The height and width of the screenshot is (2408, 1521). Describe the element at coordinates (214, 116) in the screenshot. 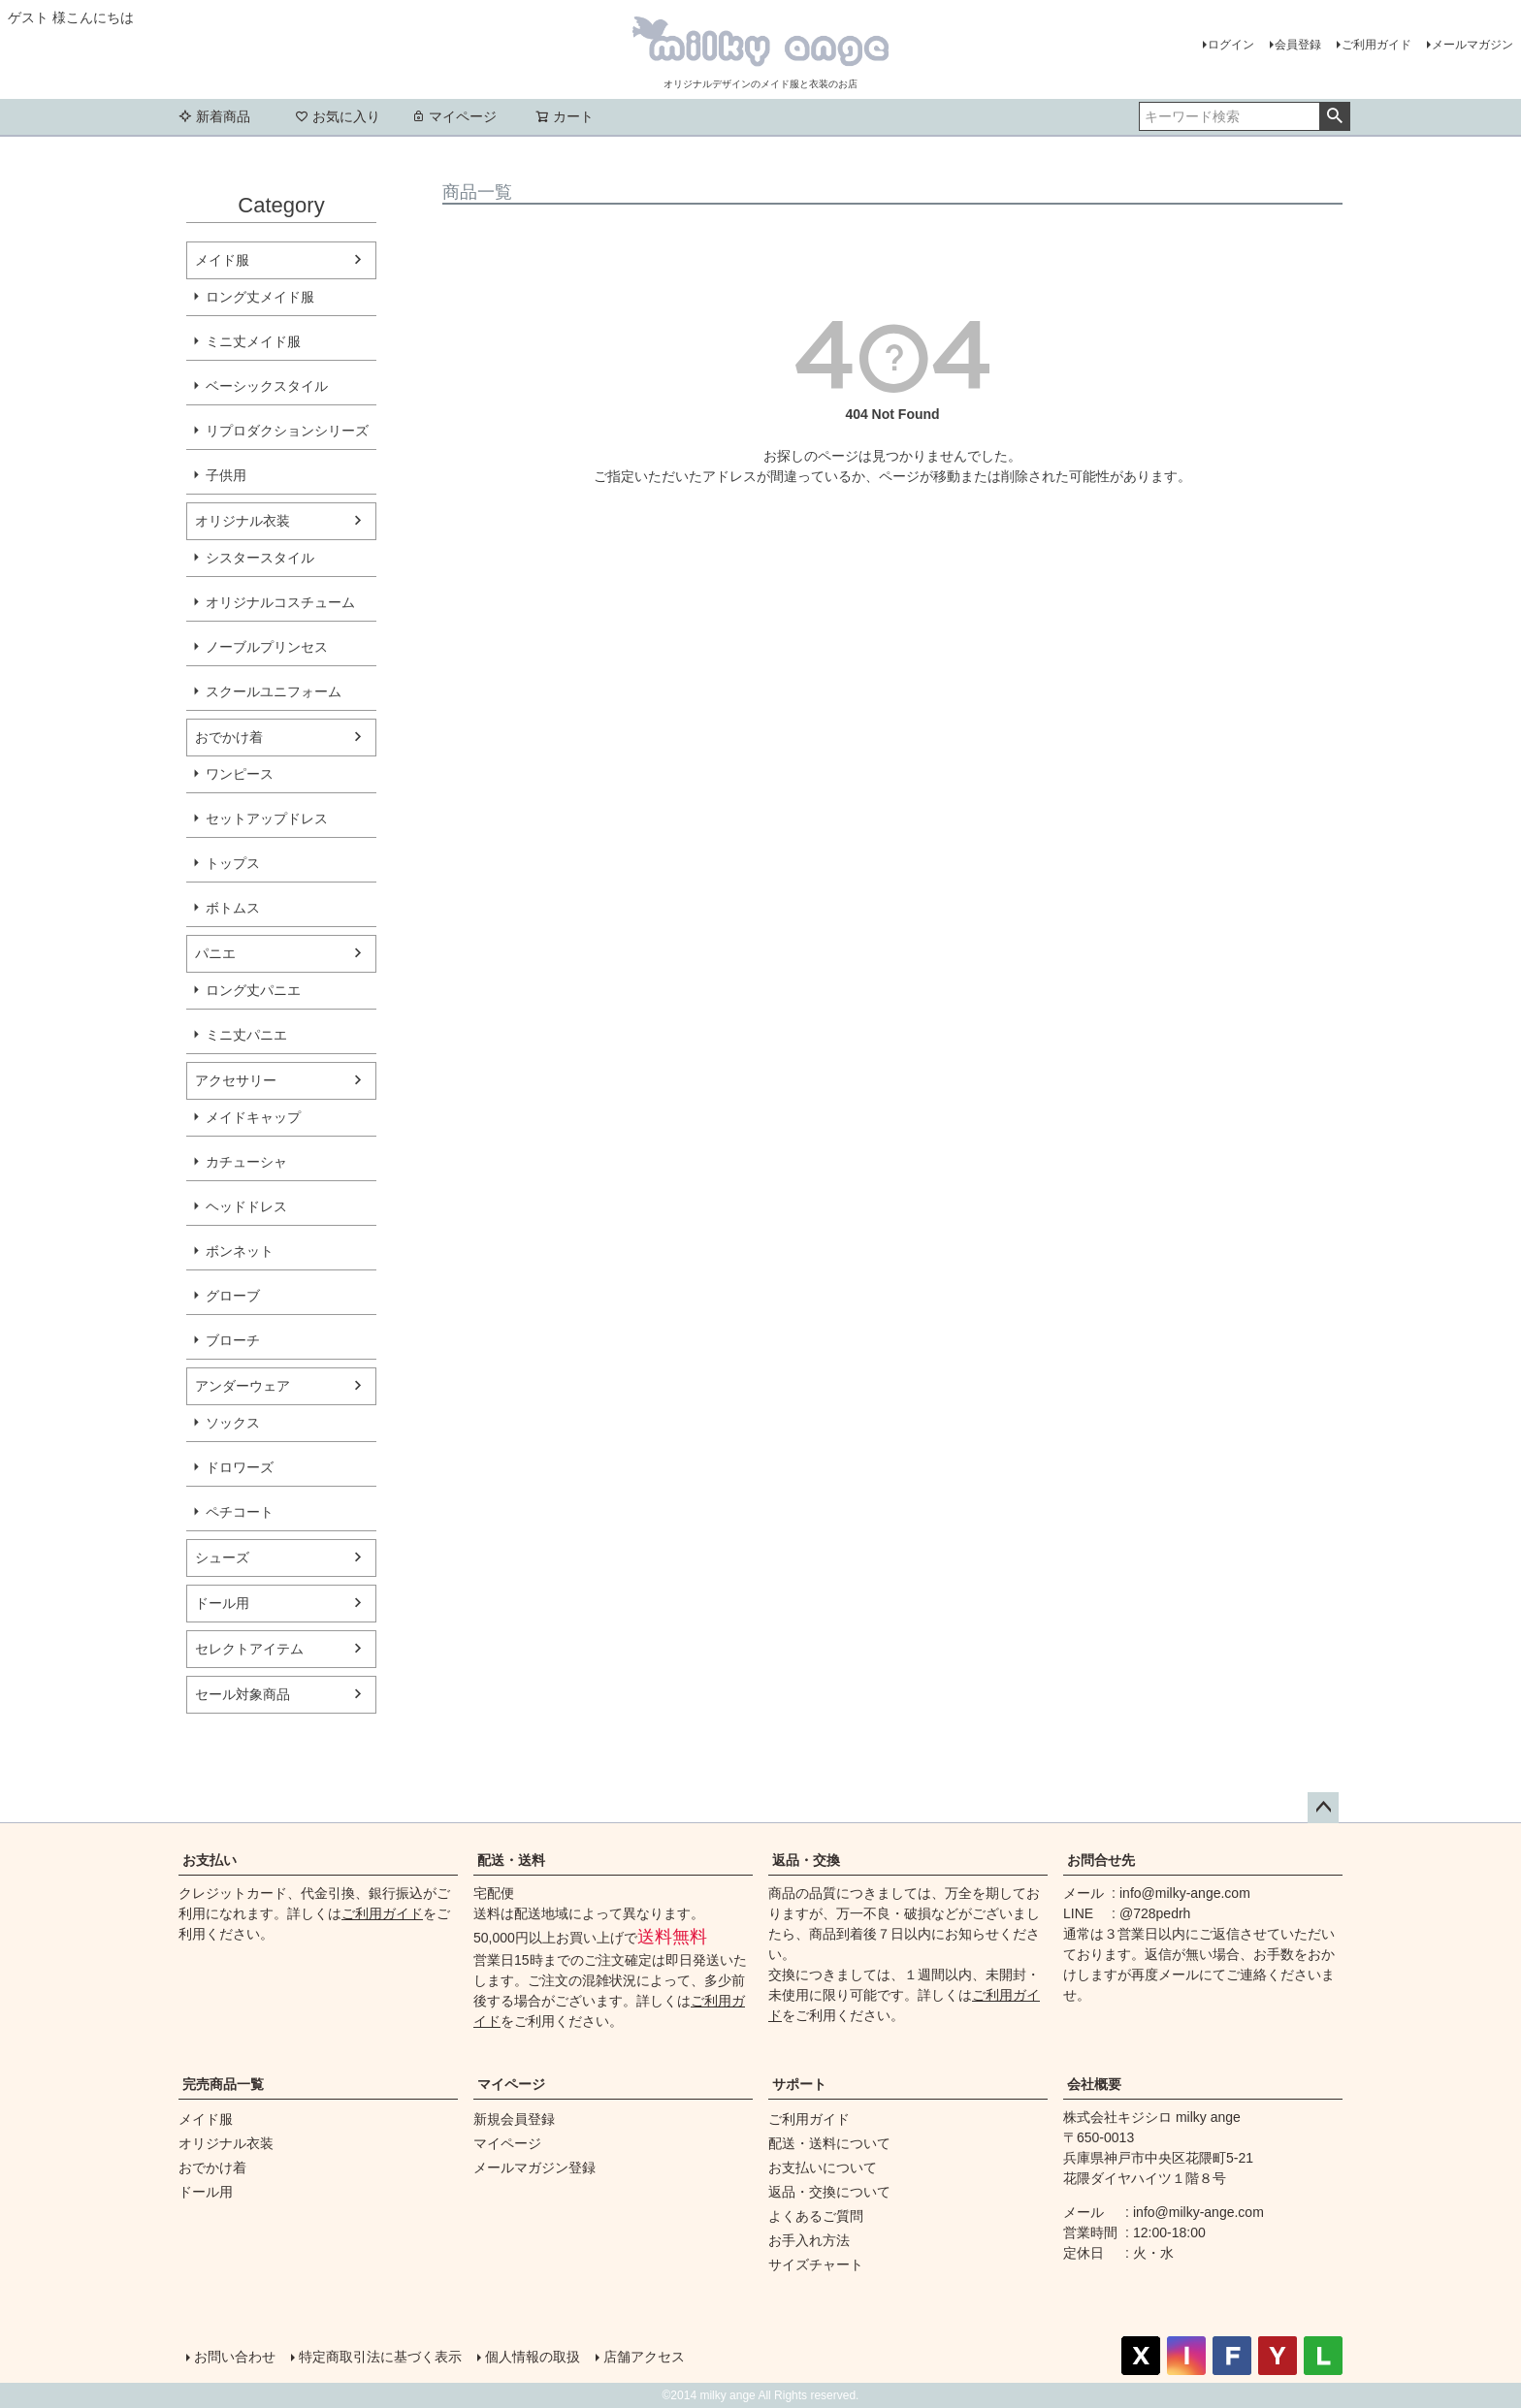

I see `新着商品` at that location.